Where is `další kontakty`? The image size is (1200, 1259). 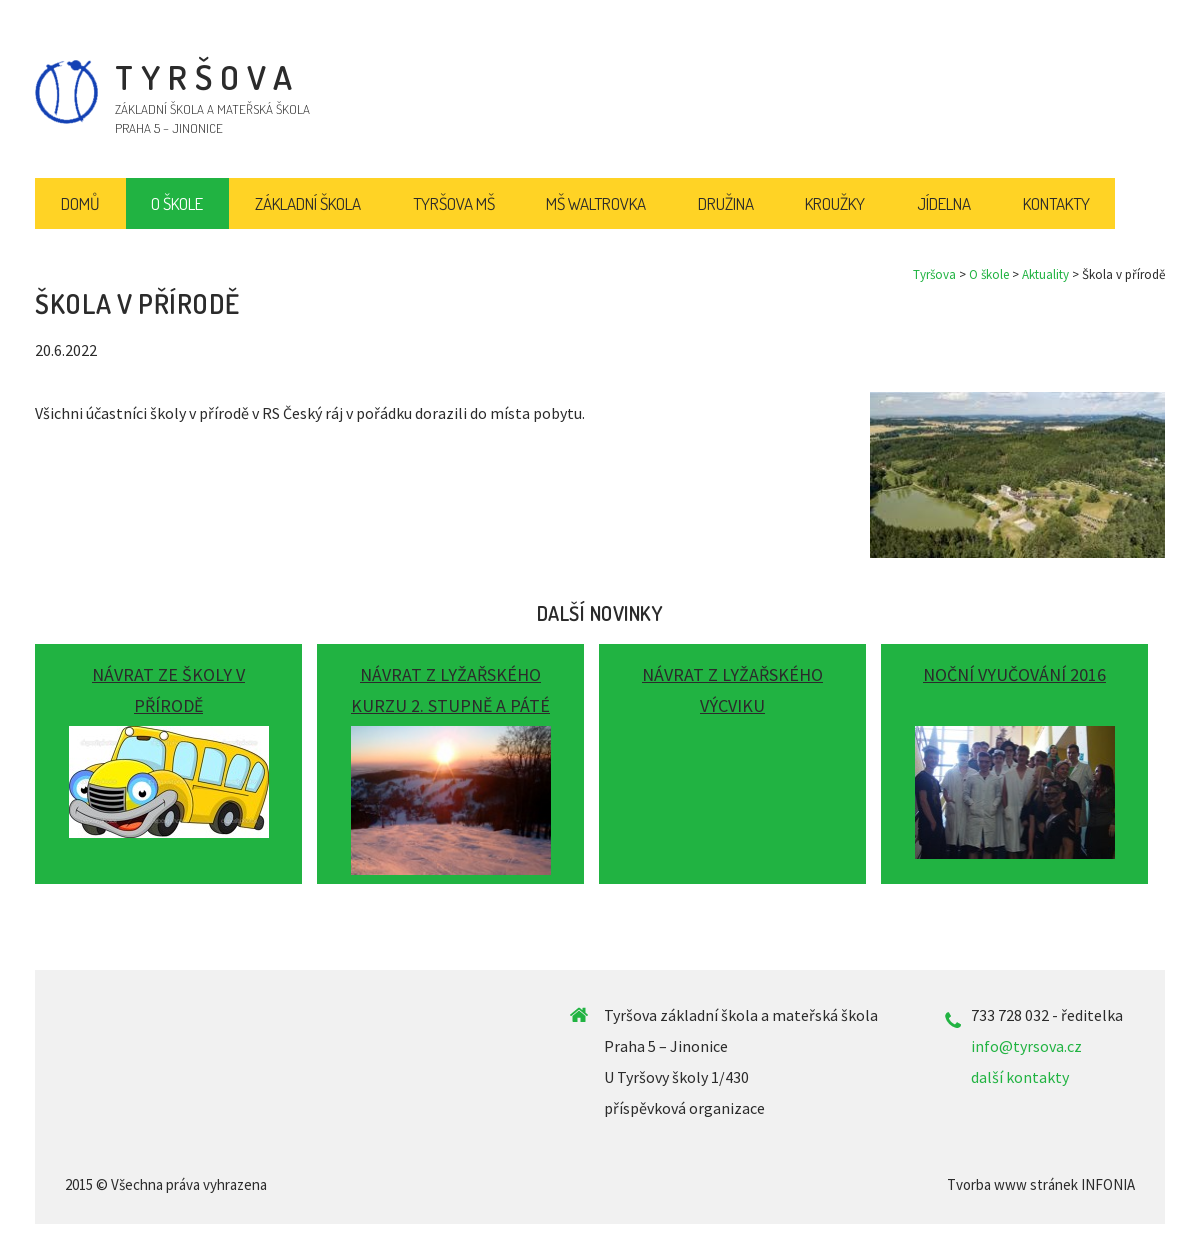
další kontakty is located at coordinates (1020, 1077).